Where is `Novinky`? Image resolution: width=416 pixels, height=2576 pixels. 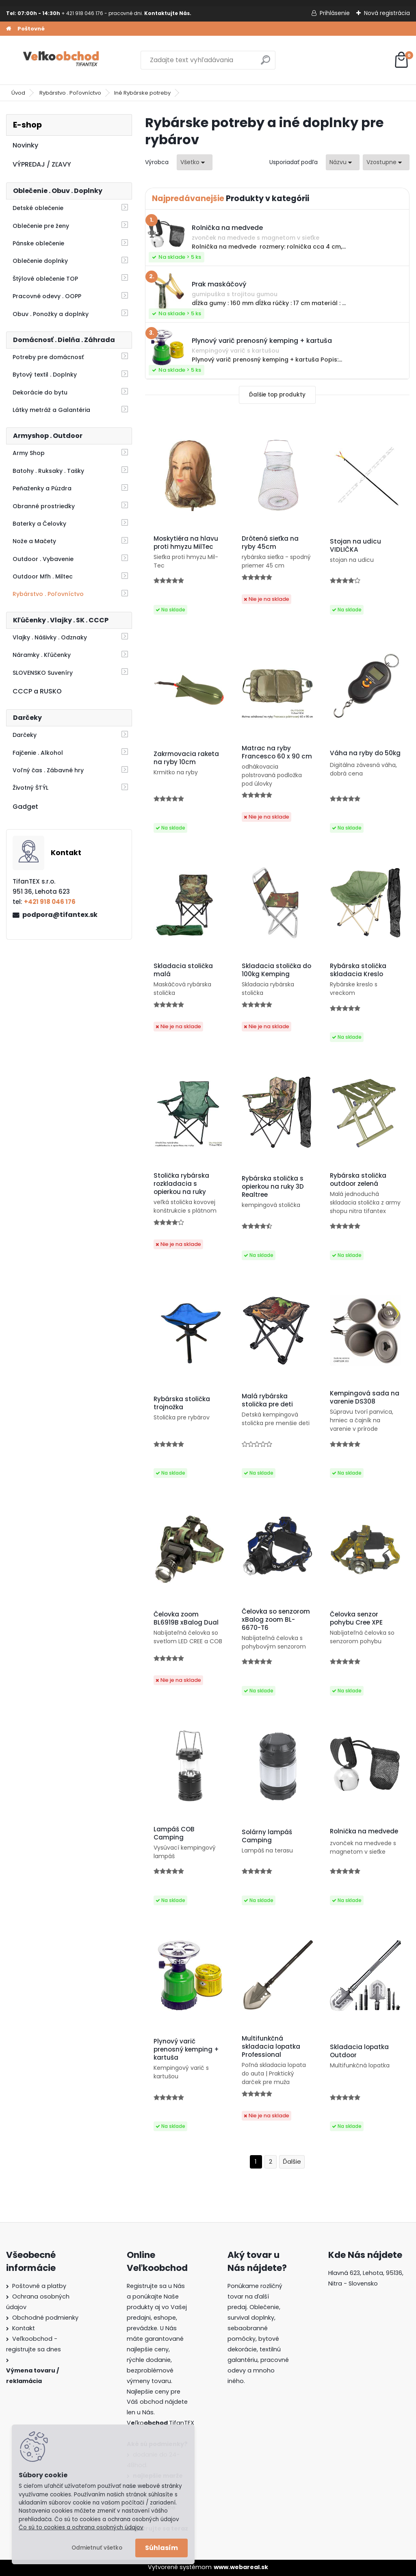 Novinky is located at coordinates (25, 145).